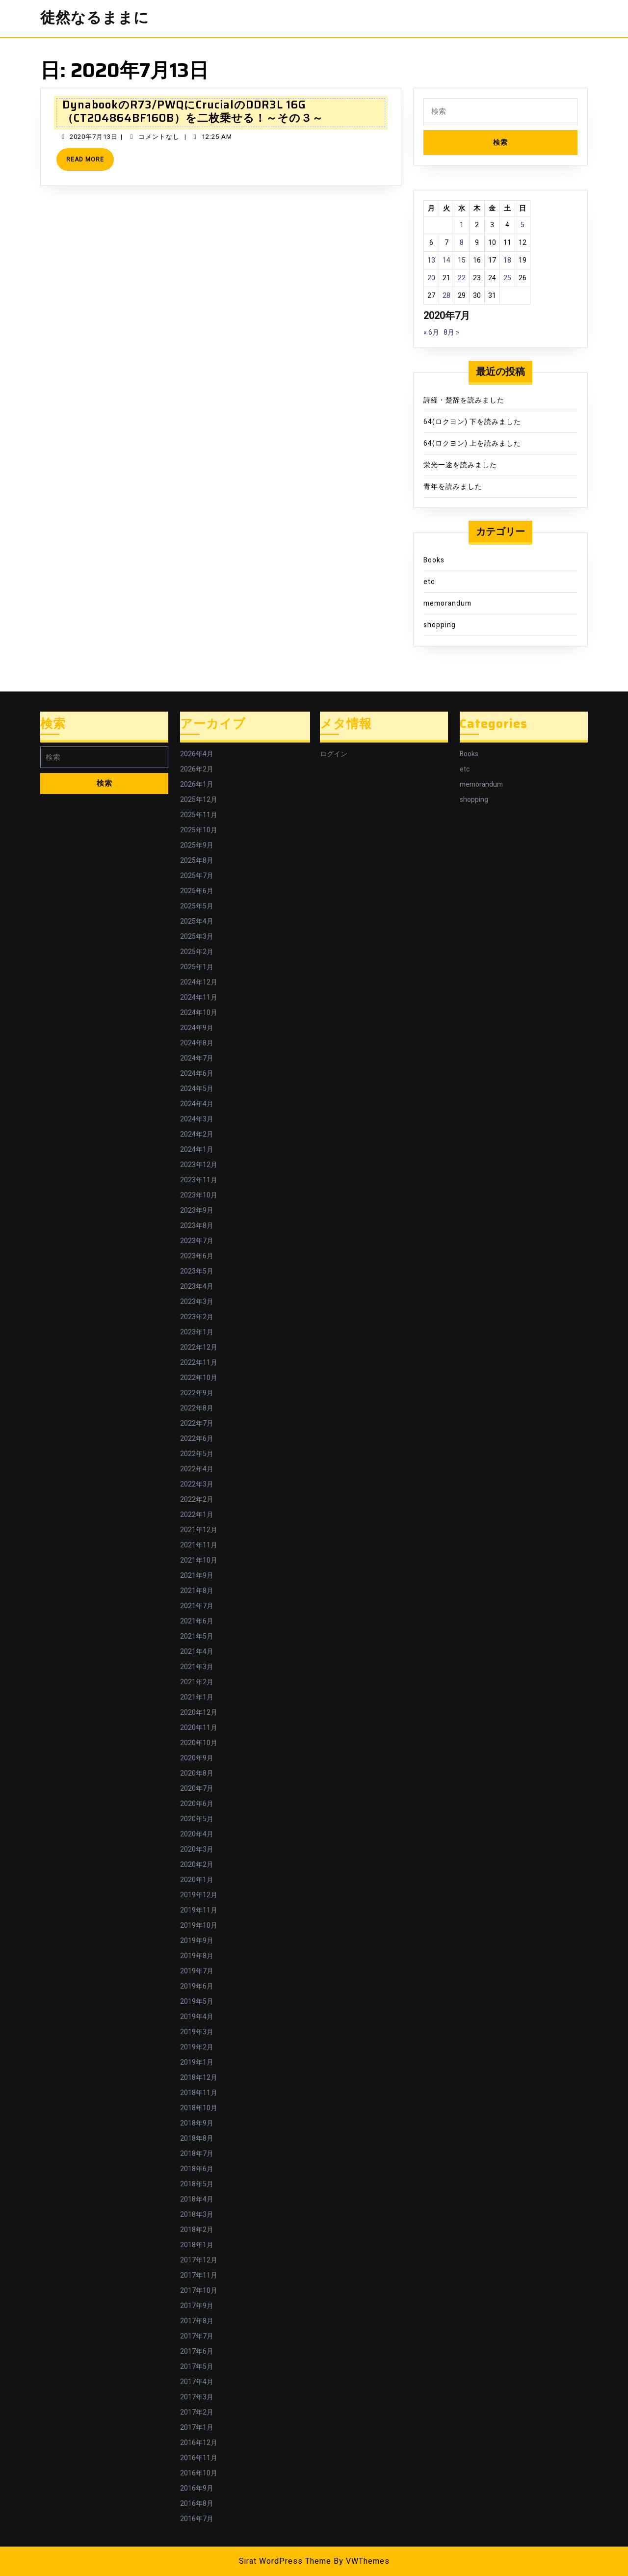 The image size is (628, 2576). I want to click on 2022年4月, so click(196, 1469).